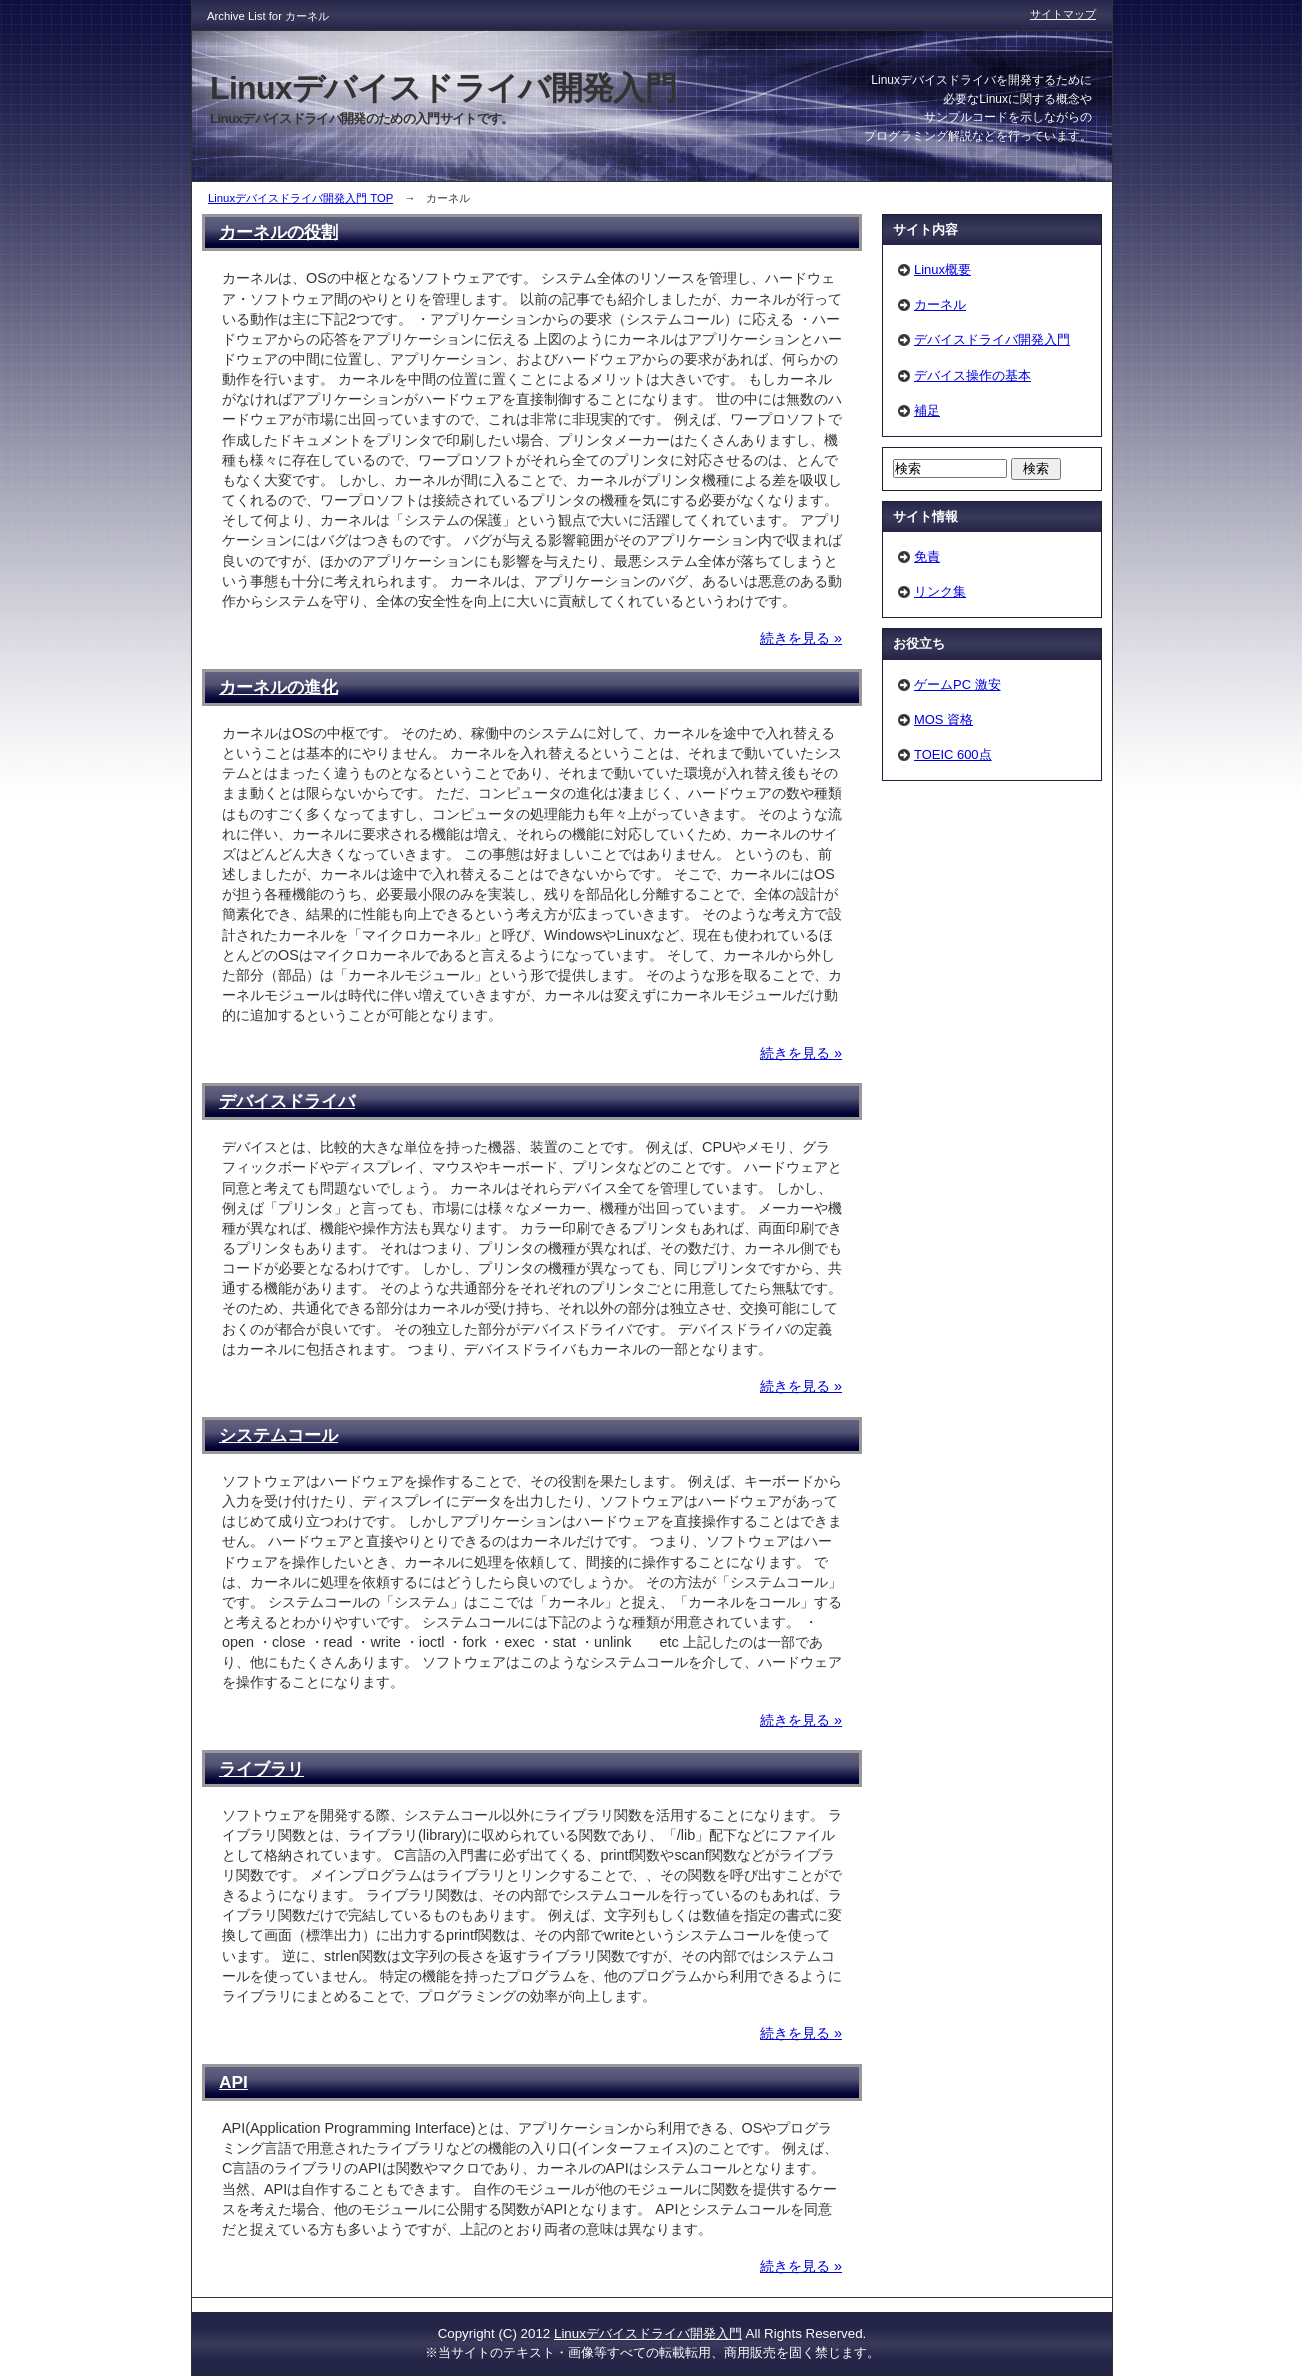  I want to click on Linux概要, so click(942, 269).